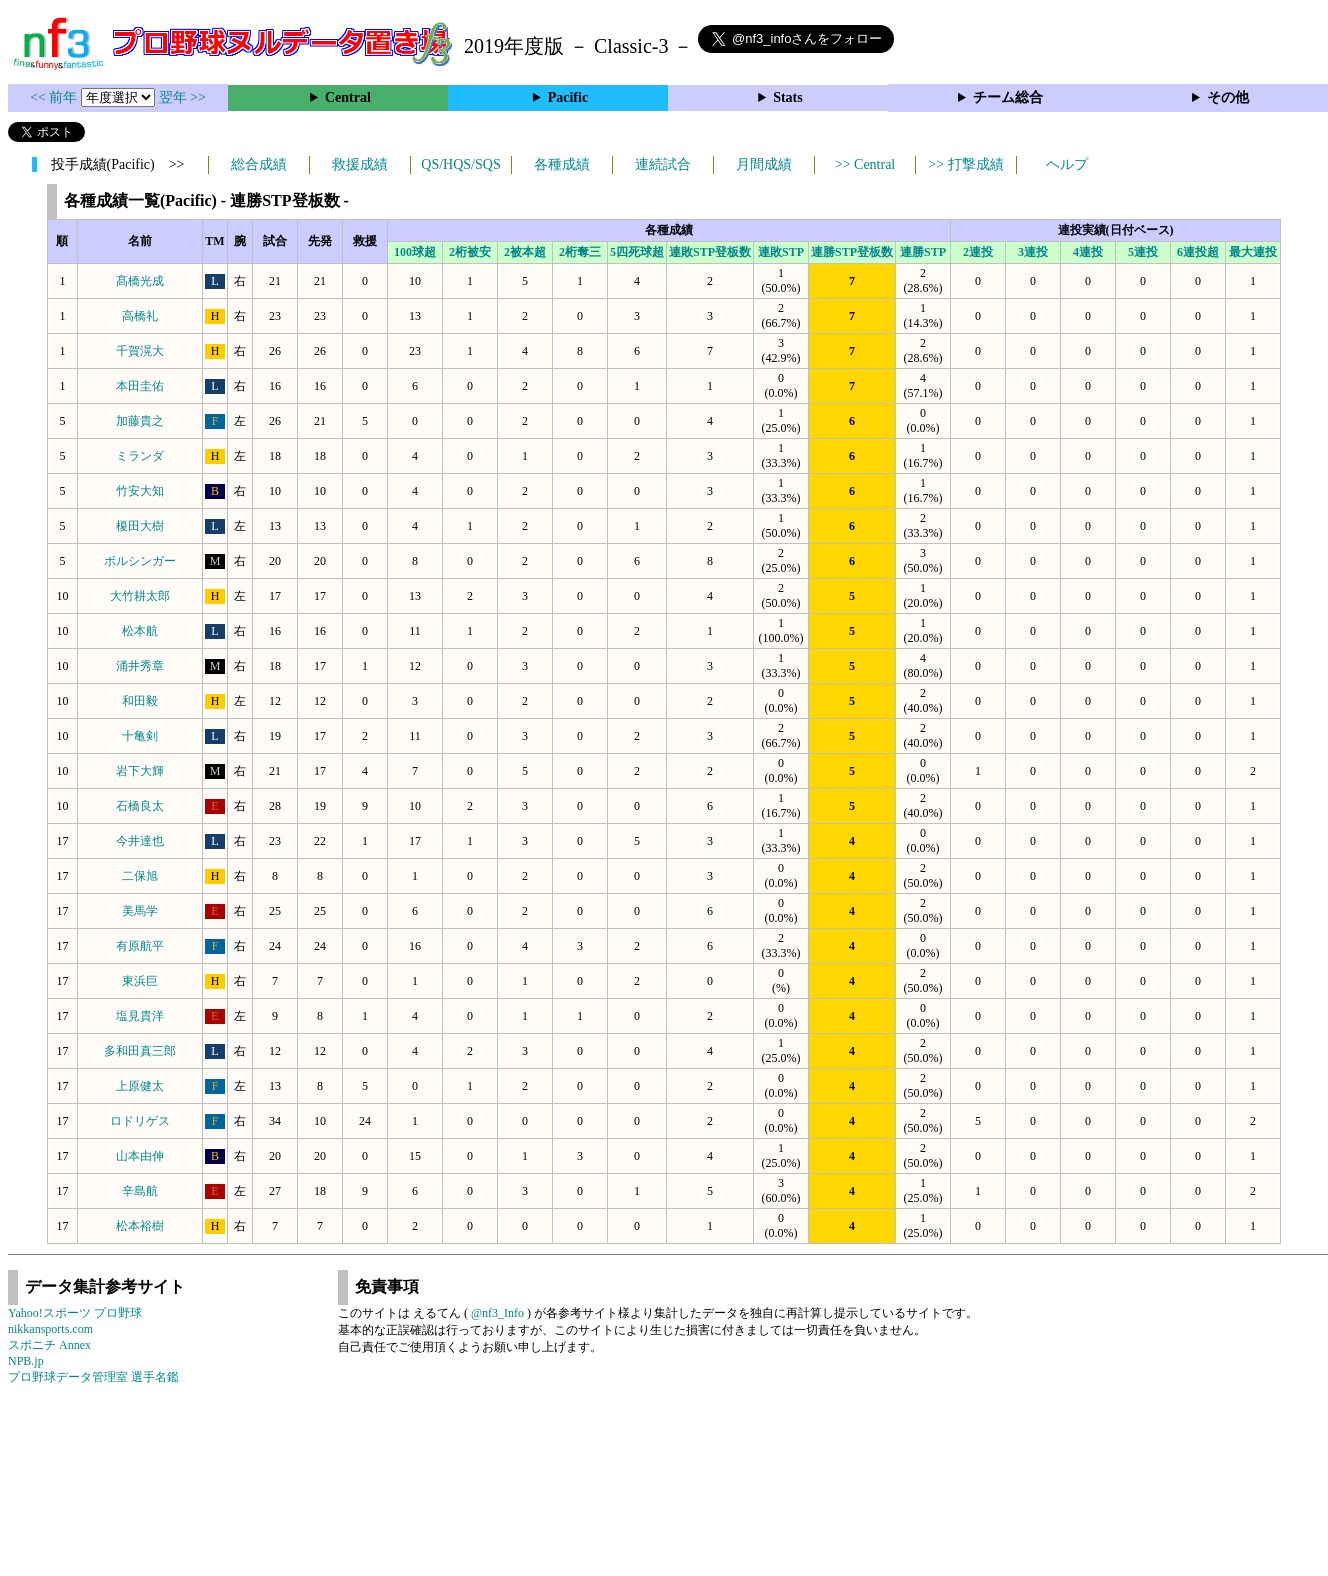 The height and width of the screenshot is (1576, 1328). I want to click on ロドリゲス, so click(140, 1121).